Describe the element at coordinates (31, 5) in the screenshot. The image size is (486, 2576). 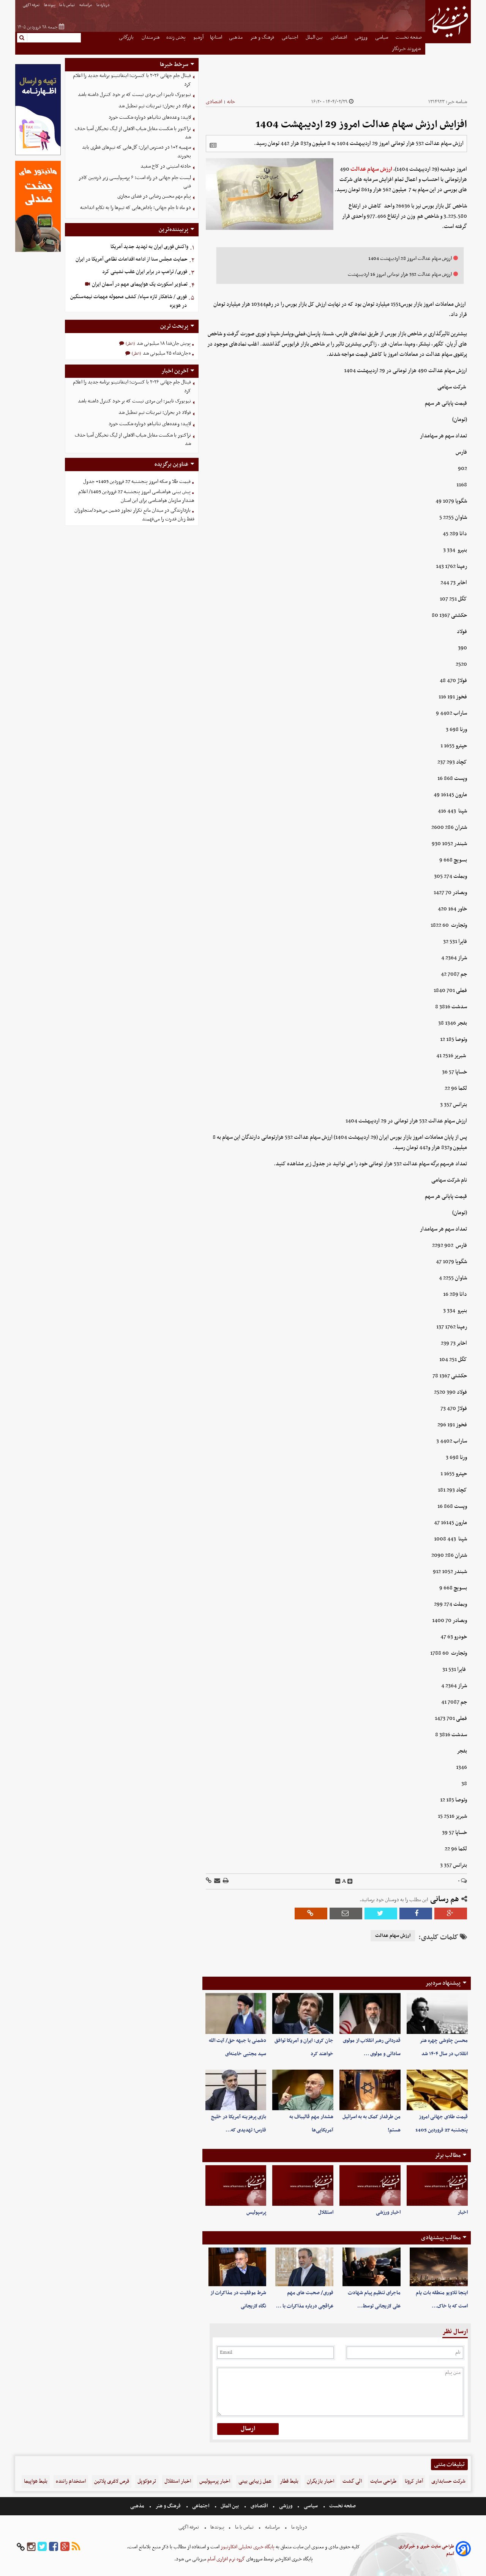
I see `تعرفه اگهی` at that location.